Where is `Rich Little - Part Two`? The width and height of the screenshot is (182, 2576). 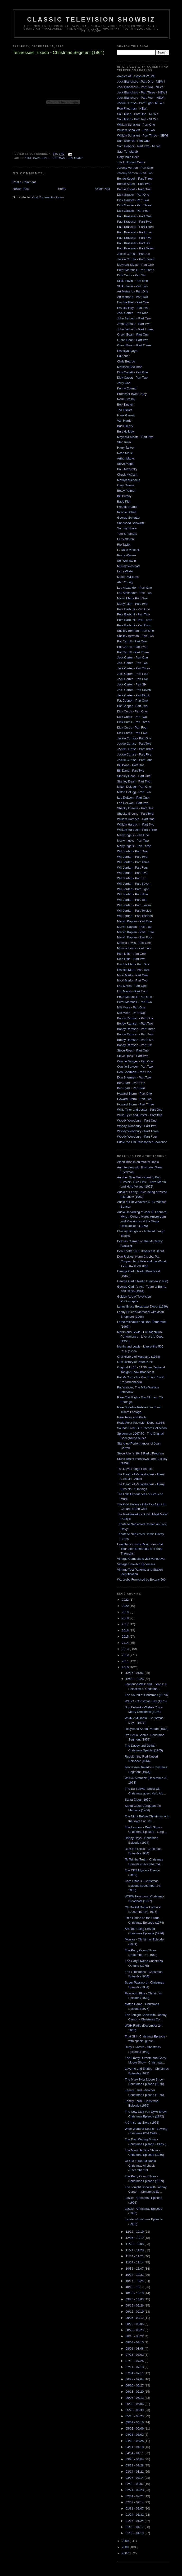
Rich Little - Part Two is located at coordinates (131, 959).